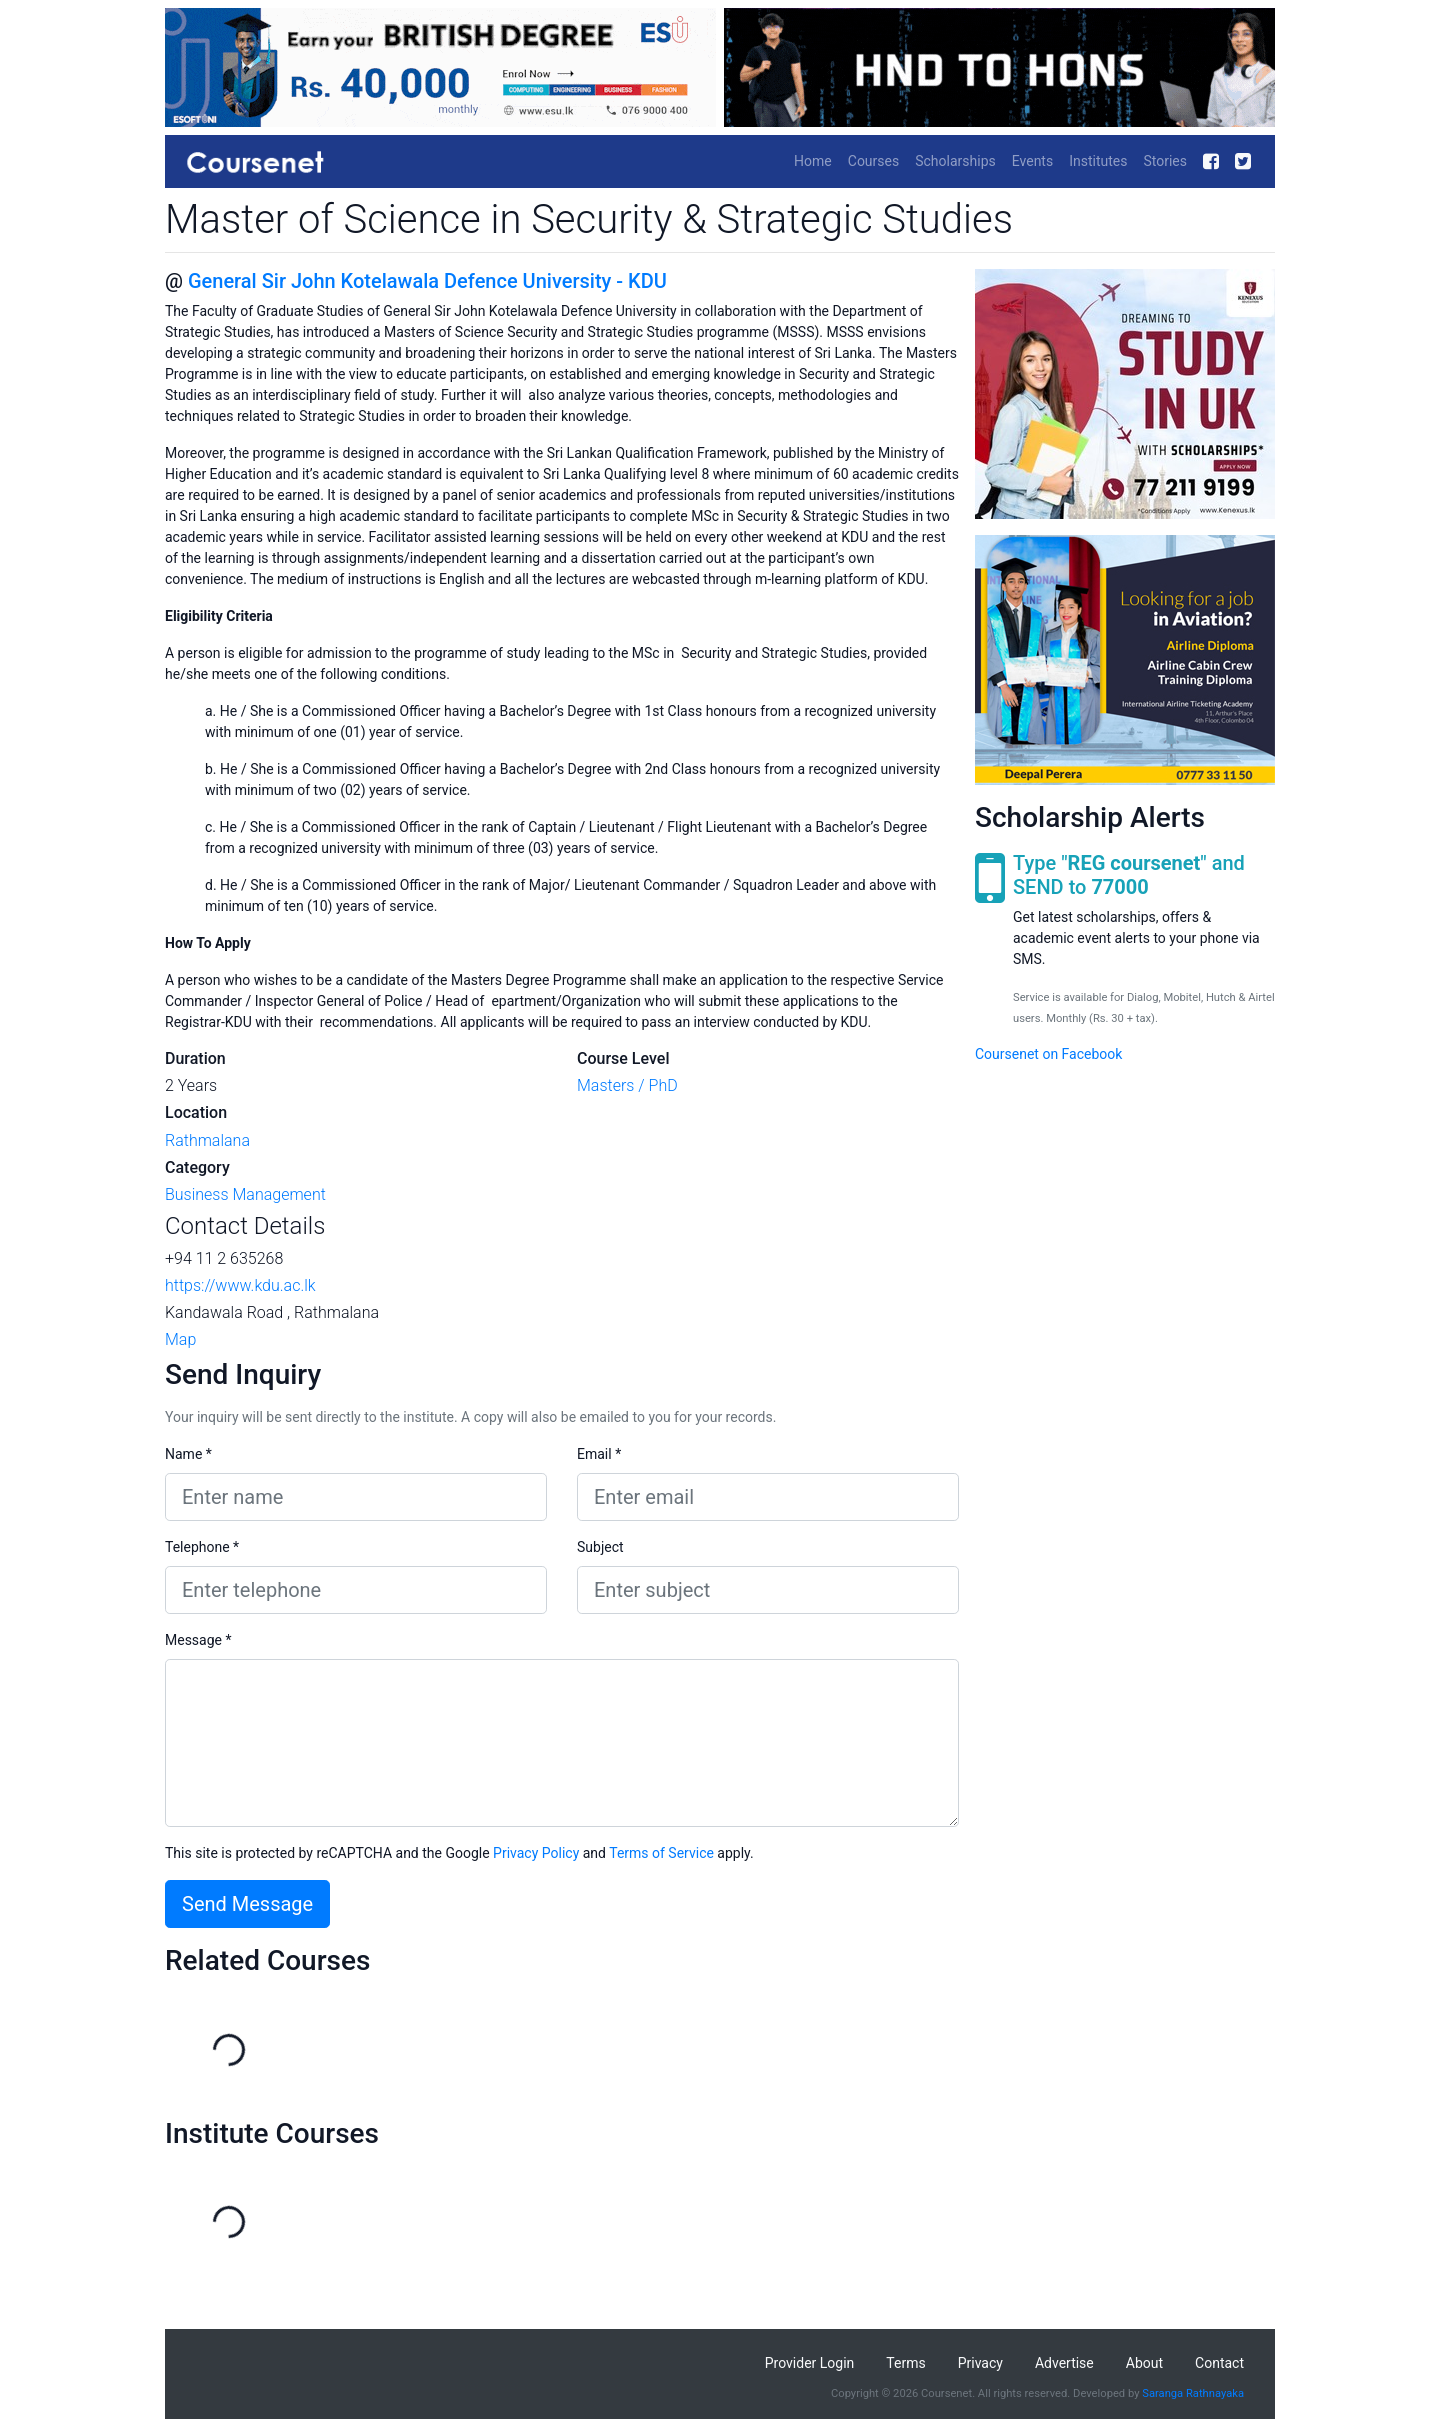 The height and width of the screenshot is (2419, 1440). What do you see at coordinates (1144, 2363) in the screenshot?
I see `About` at bounding box center [1144, 2363].